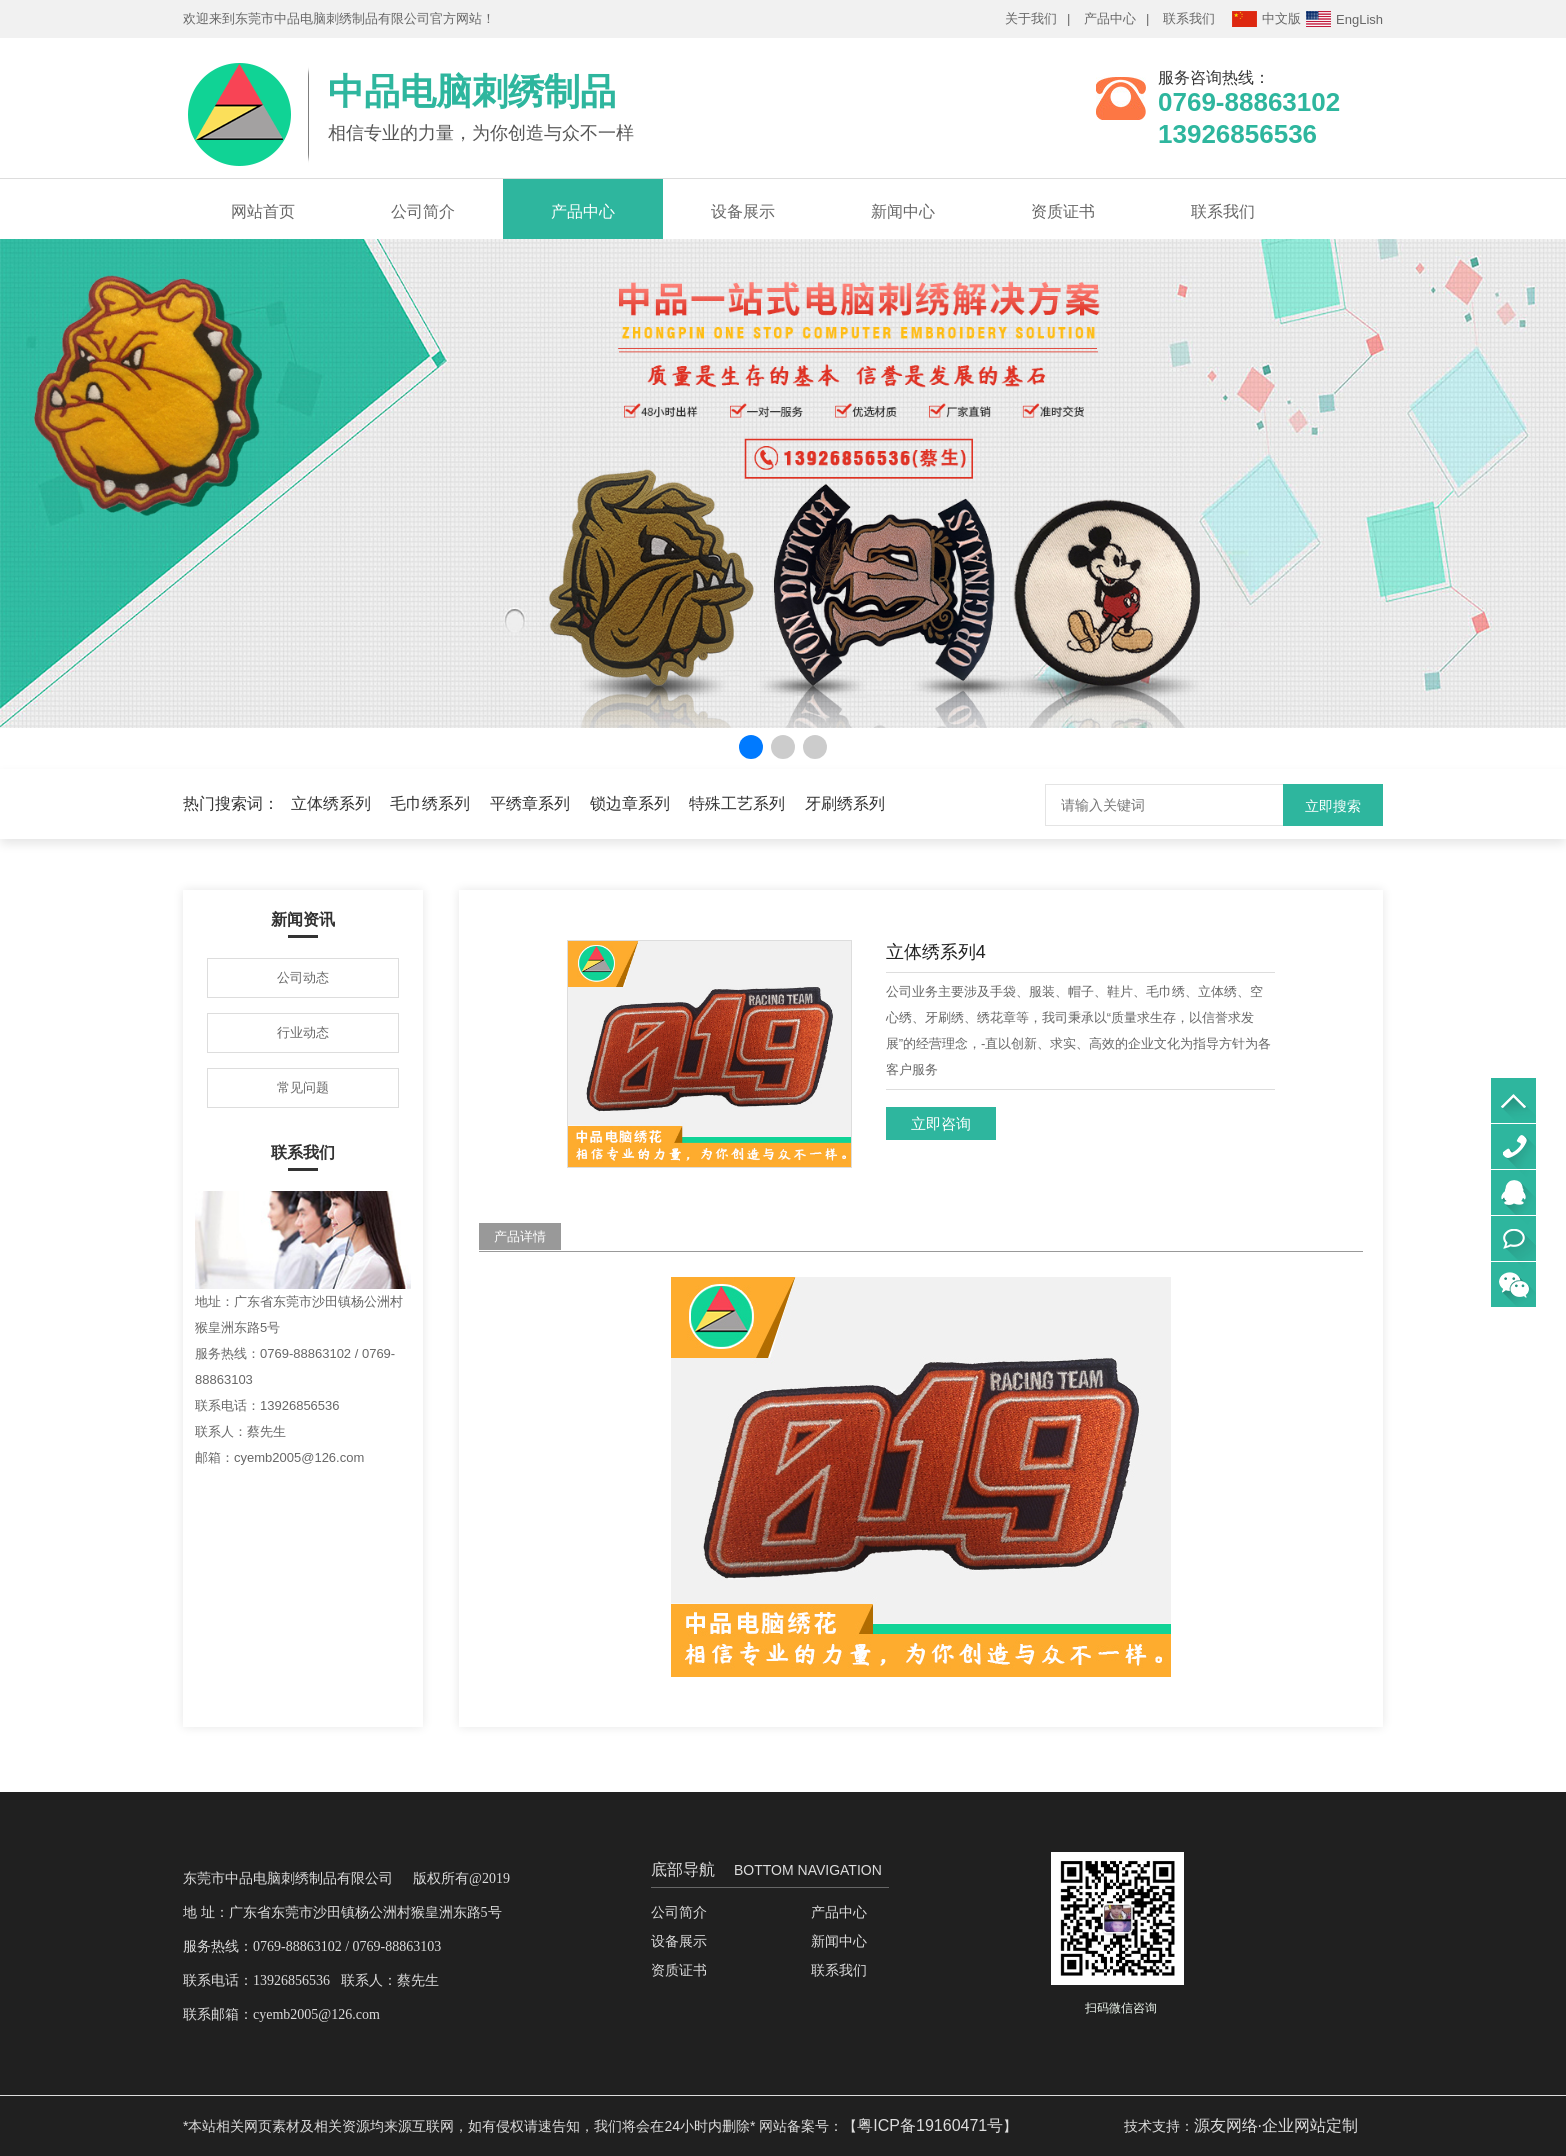  What do you see at coordinates (845, 803) in the screenshot?
I see `牙刷绣系列` at bounding box center [845, 803].